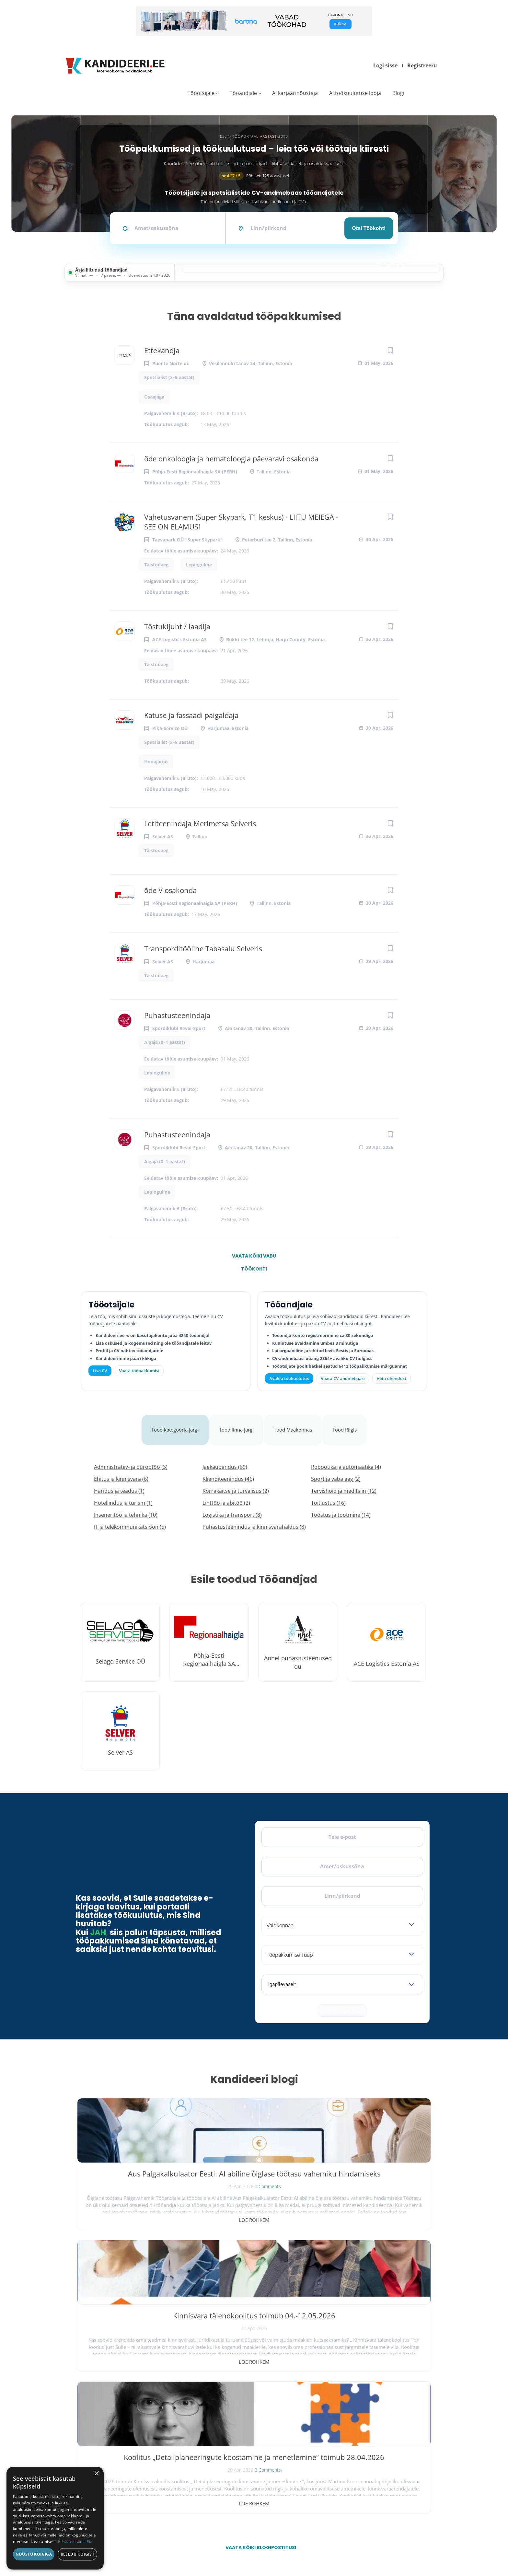  What do you see at coordinates (345, 2466) in the screenshot?
I see `Kasutustingimused` at bounding box center [345, 2466].